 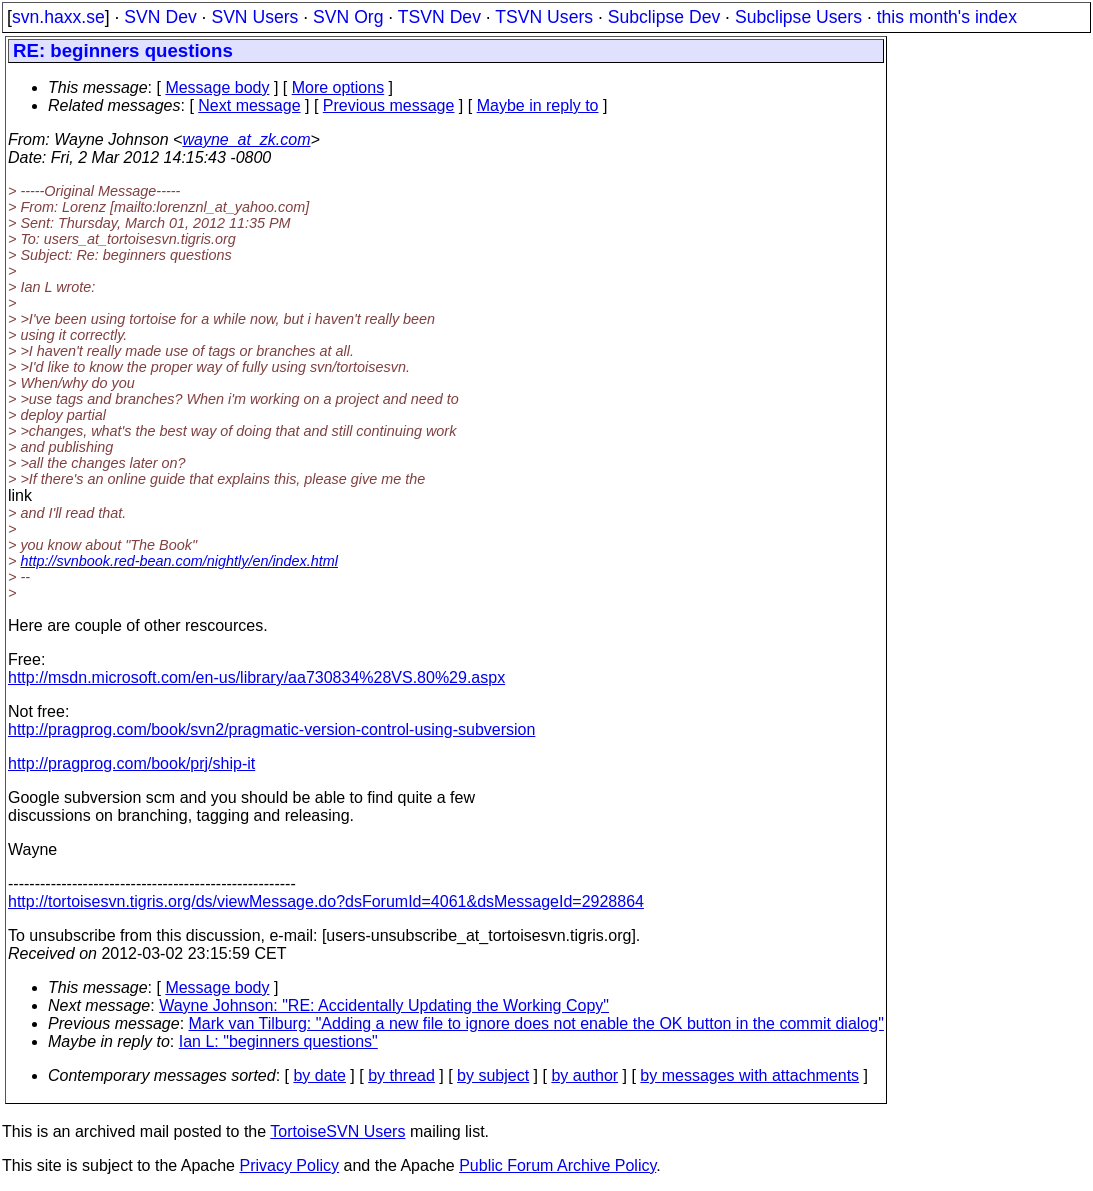 What do you see at coordinates (538, 105) in the screenshot?
I see `Maybe in reply to` at bounding box center [538, 105].